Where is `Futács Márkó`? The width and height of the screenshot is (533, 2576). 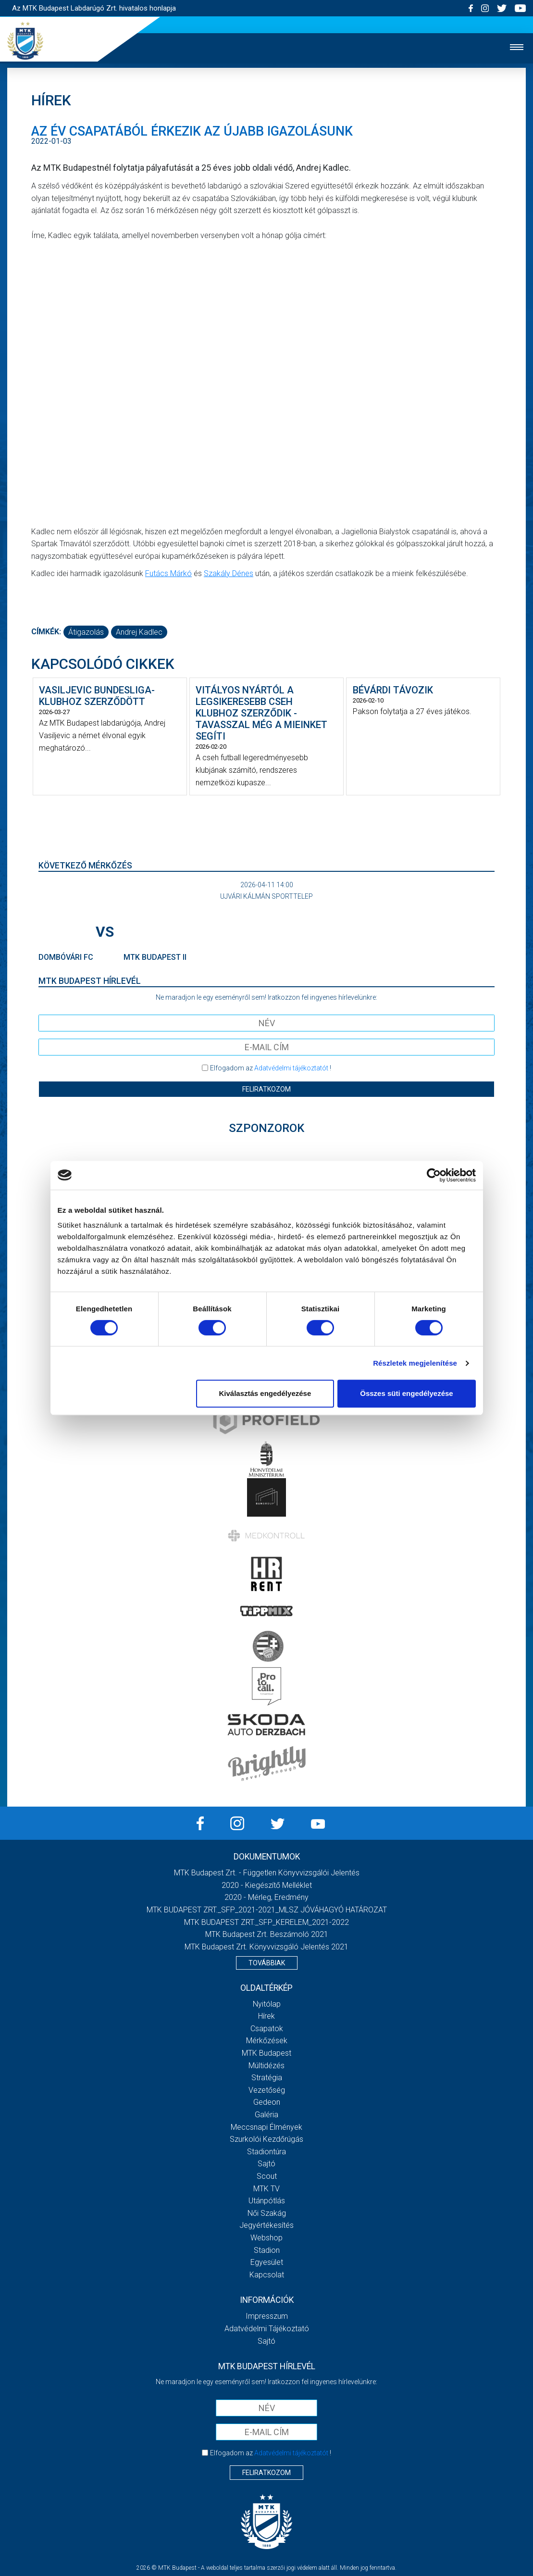
Futács Márkó is located at coordinates (168, 573).